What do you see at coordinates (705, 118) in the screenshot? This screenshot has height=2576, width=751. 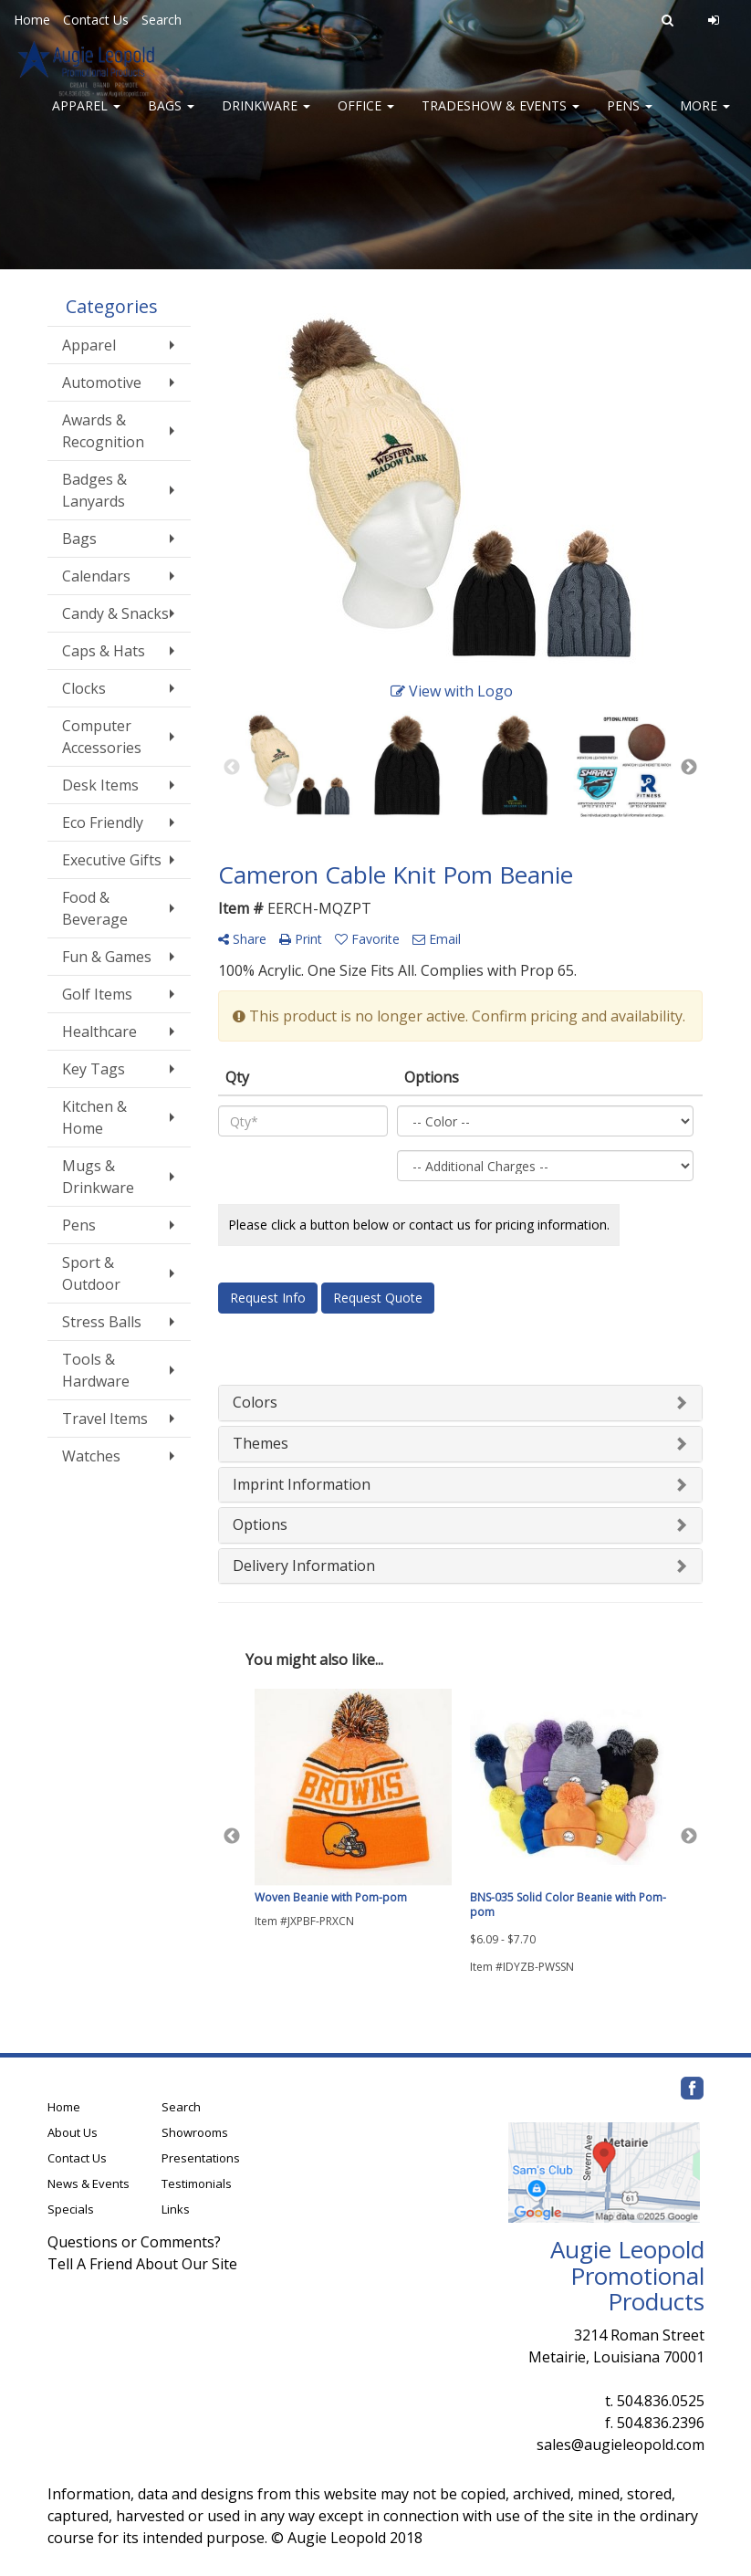 I see `More` at bounding box center [705, 118].